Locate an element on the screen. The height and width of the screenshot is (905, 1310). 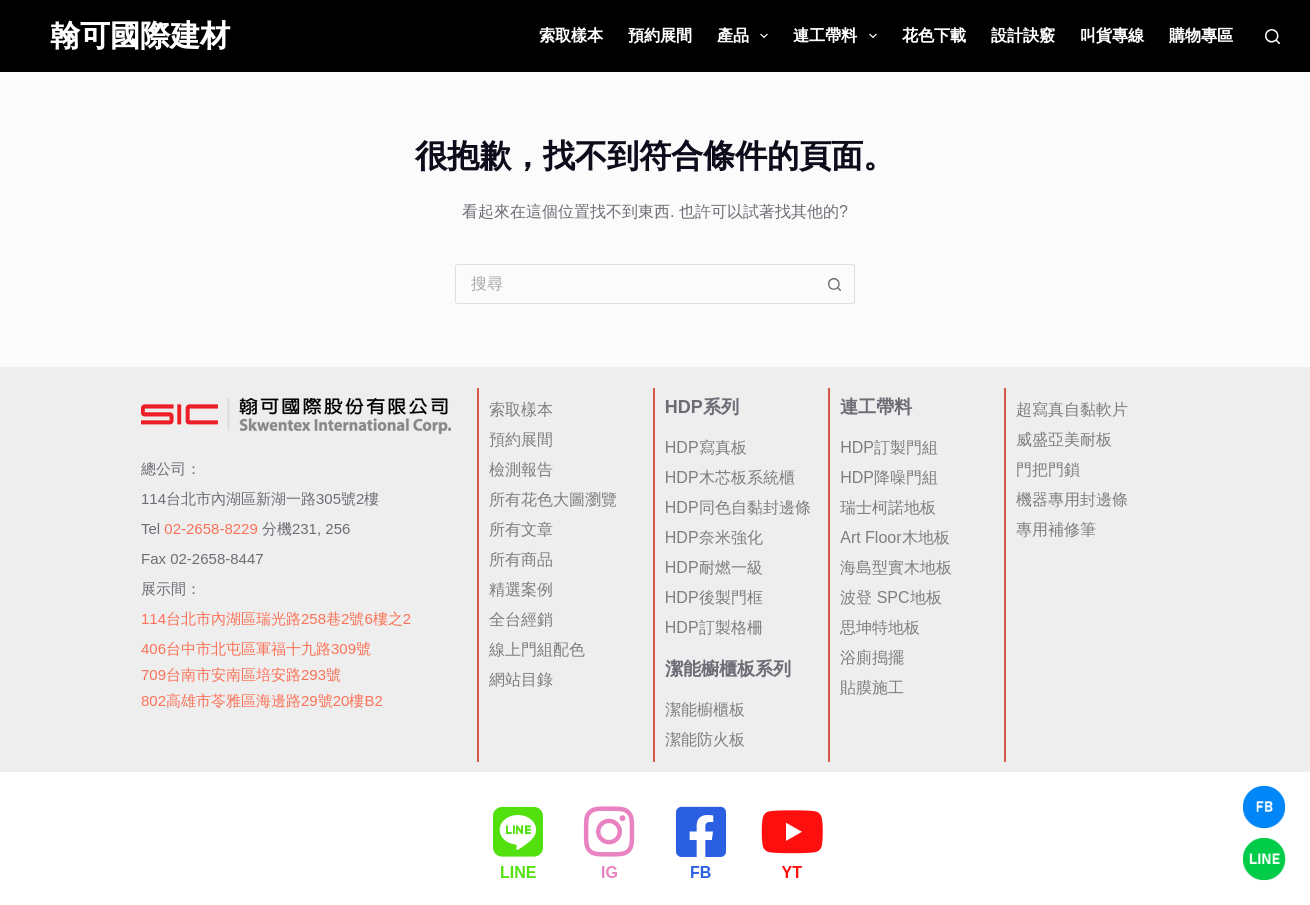
IG is located at coordinates (609, 872).